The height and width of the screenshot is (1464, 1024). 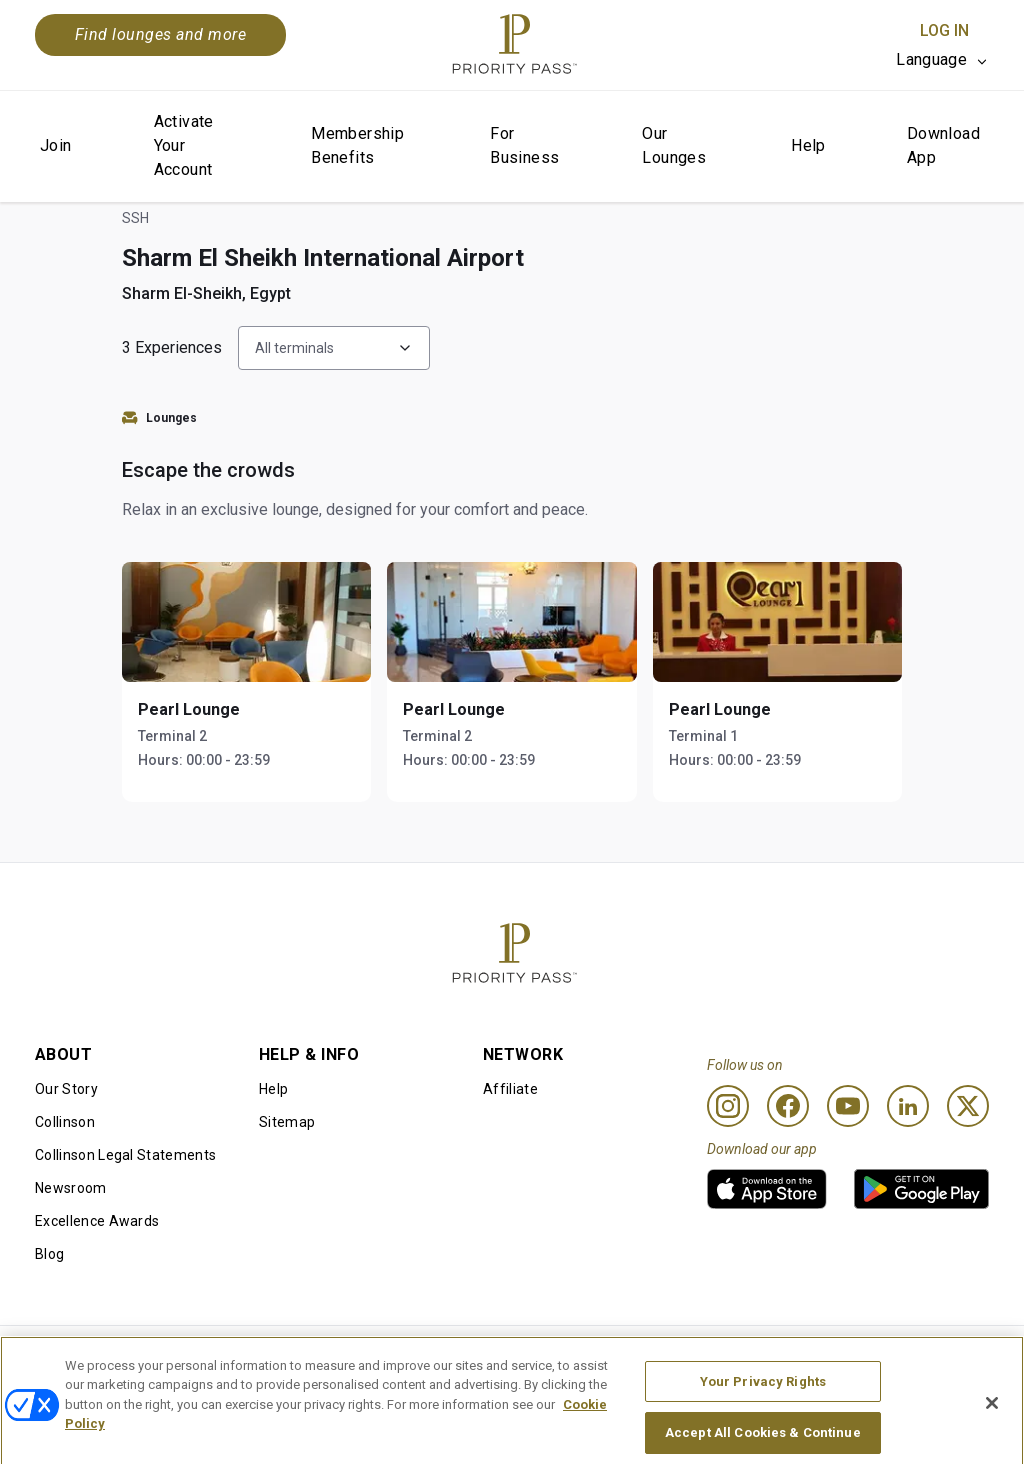 What do you see at coordinates (767, 1189) in the screenshot?
I see `[link]` at bounding box center [767, 1189].